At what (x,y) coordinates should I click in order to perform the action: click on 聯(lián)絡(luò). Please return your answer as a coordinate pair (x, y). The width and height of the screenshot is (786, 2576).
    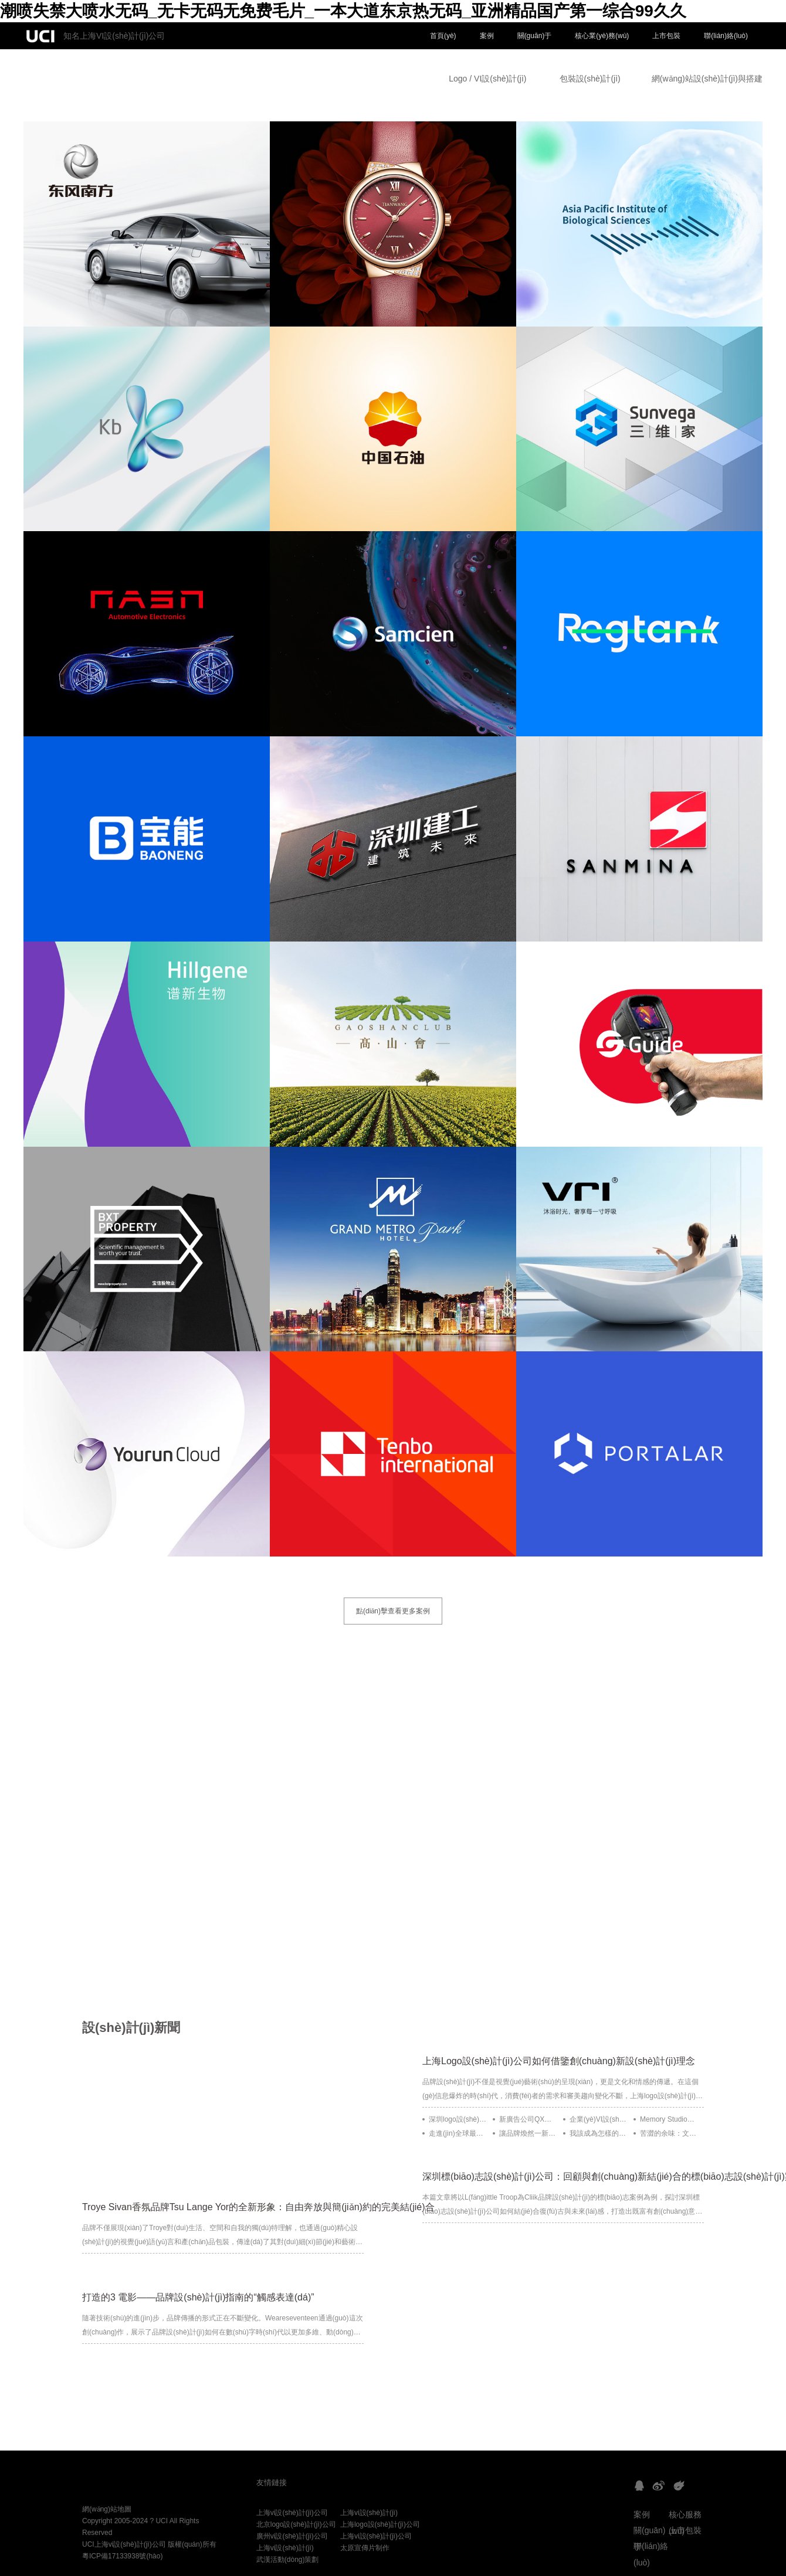
    Looking at the image, I should click on (726, 36).